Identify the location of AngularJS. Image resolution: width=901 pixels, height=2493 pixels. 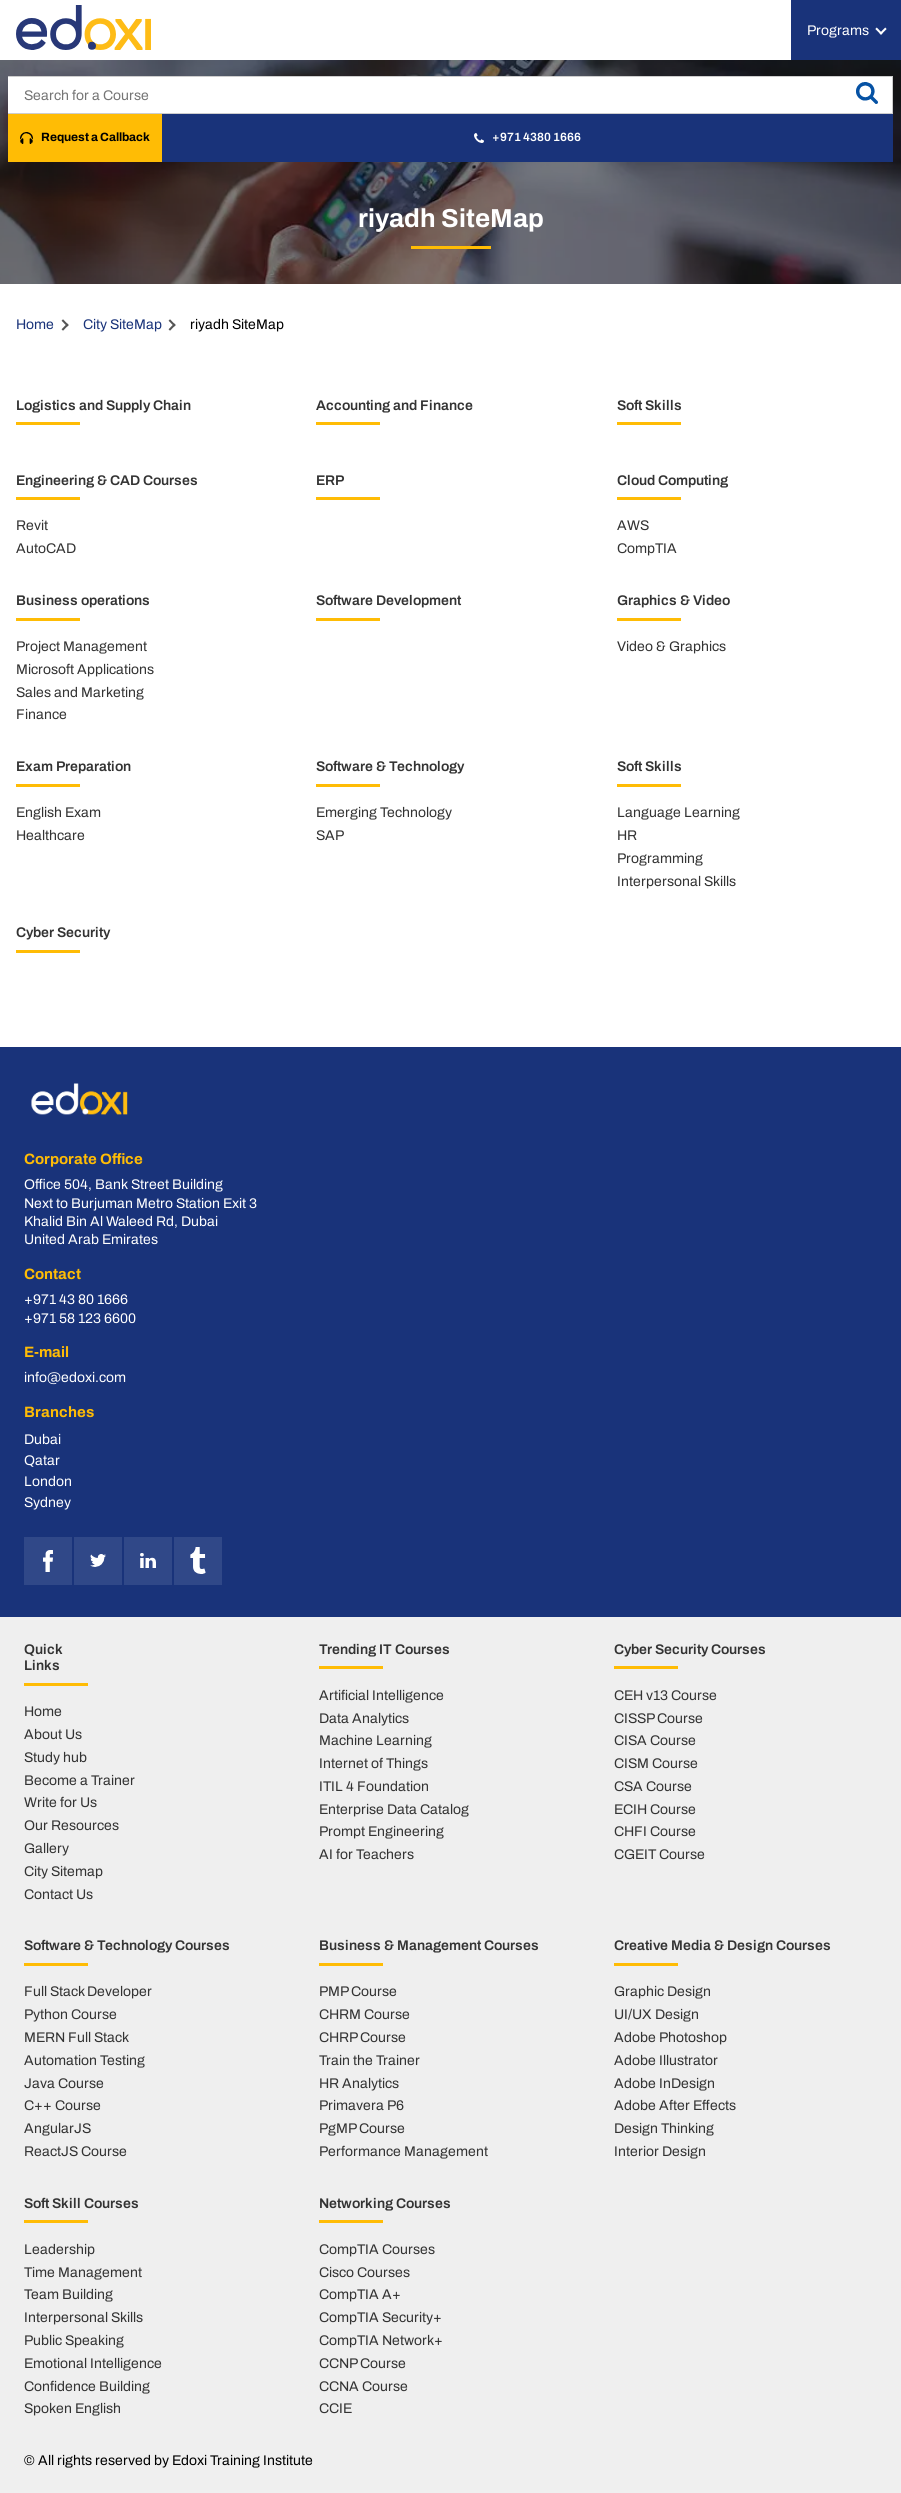
(57, 2128).